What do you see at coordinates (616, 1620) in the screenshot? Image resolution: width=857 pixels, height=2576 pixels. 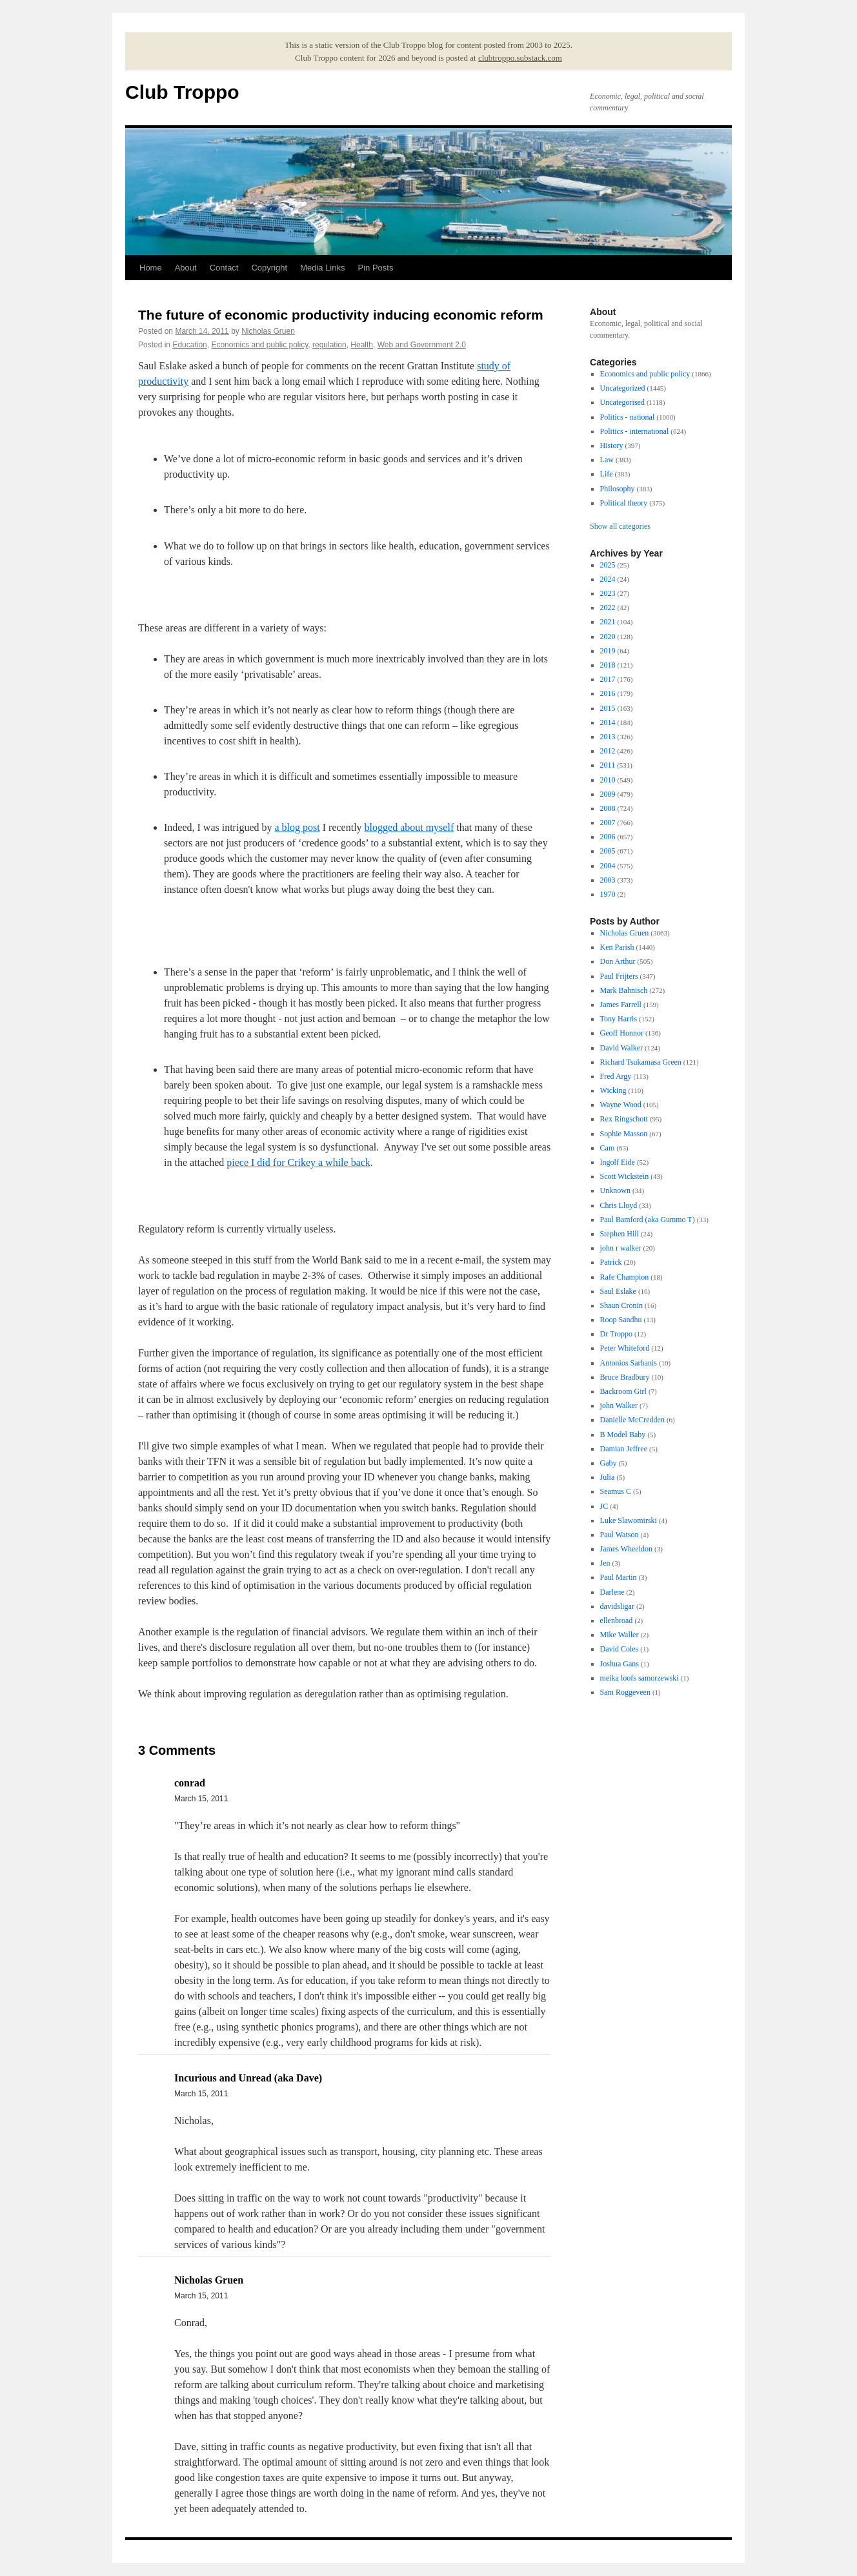 I see `ellenbroad` at bounding box center [616, 1620].